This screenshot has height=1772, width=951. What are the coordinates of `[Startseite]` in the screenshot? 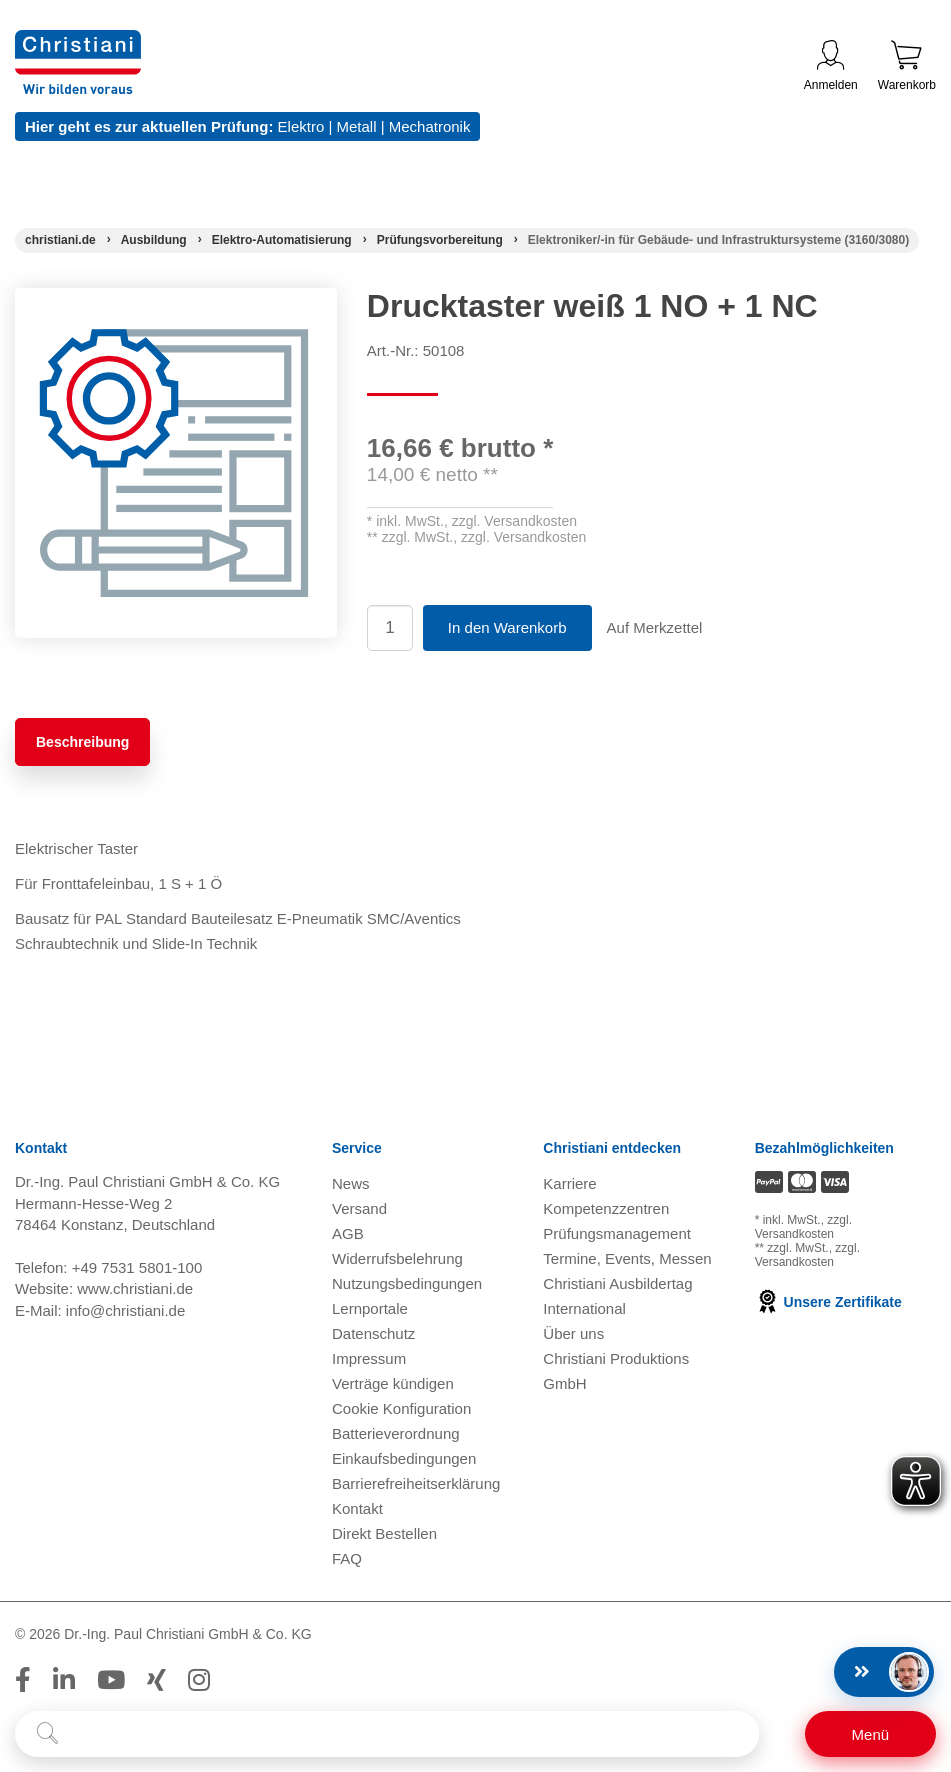 It's located at (60, 240).